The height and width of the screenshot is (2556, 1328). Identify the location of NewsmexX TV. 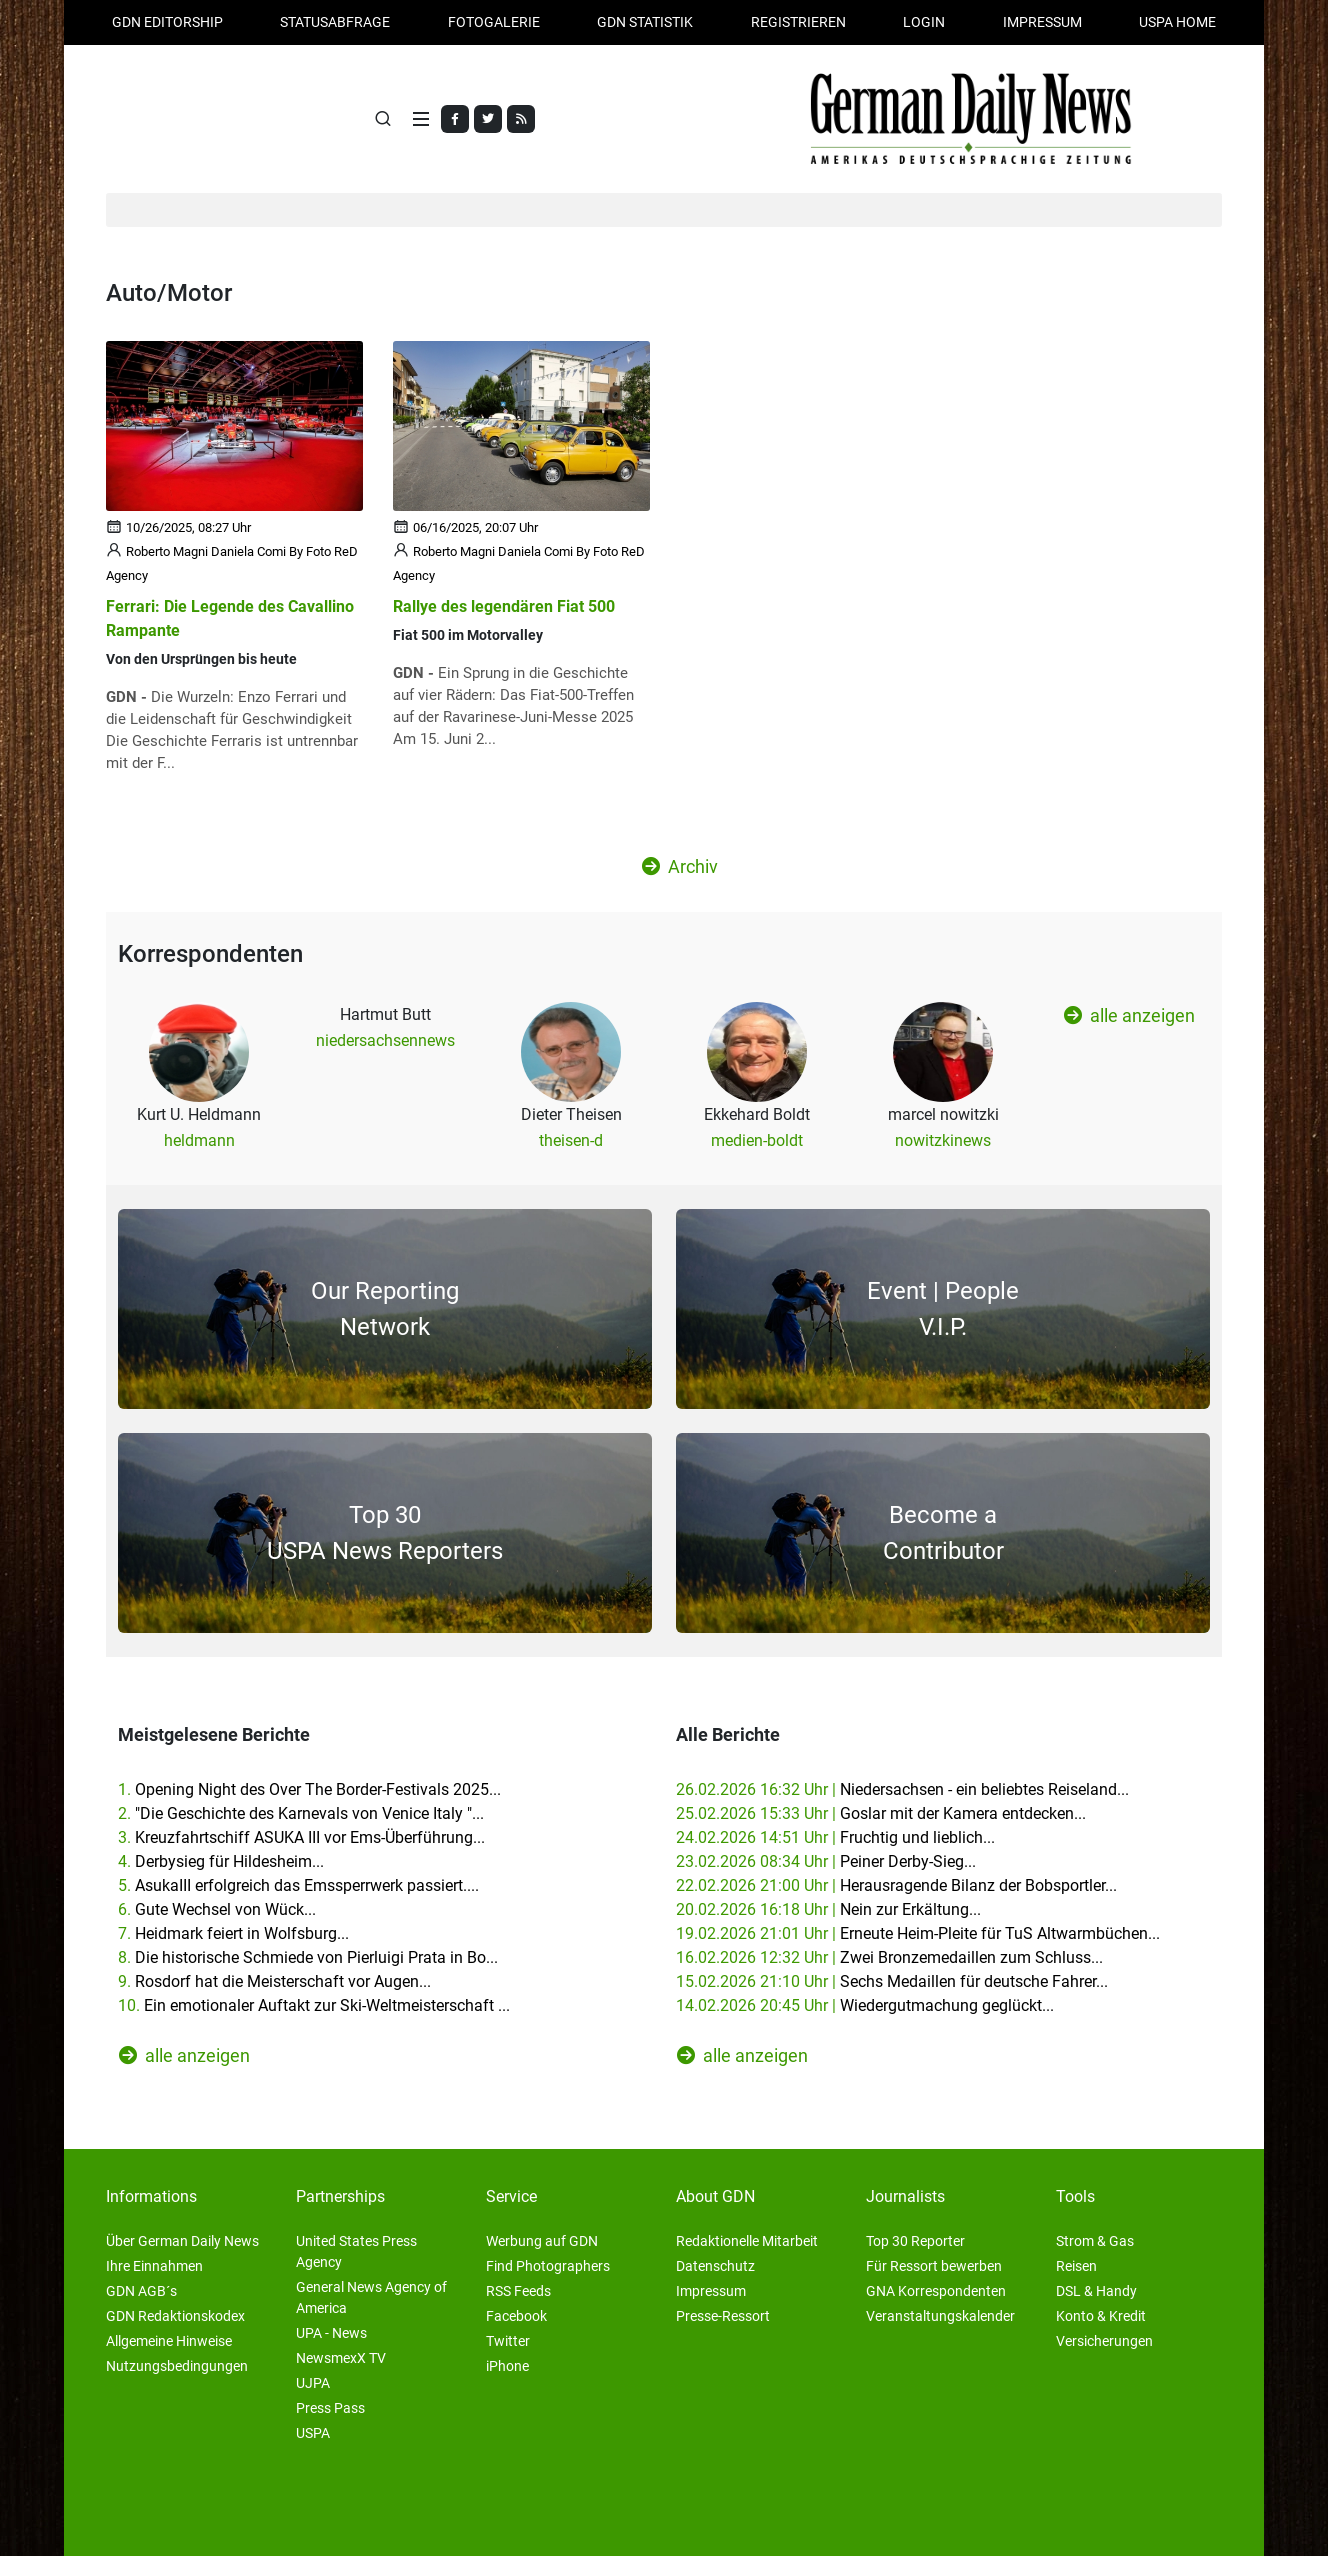
(341, 2358).